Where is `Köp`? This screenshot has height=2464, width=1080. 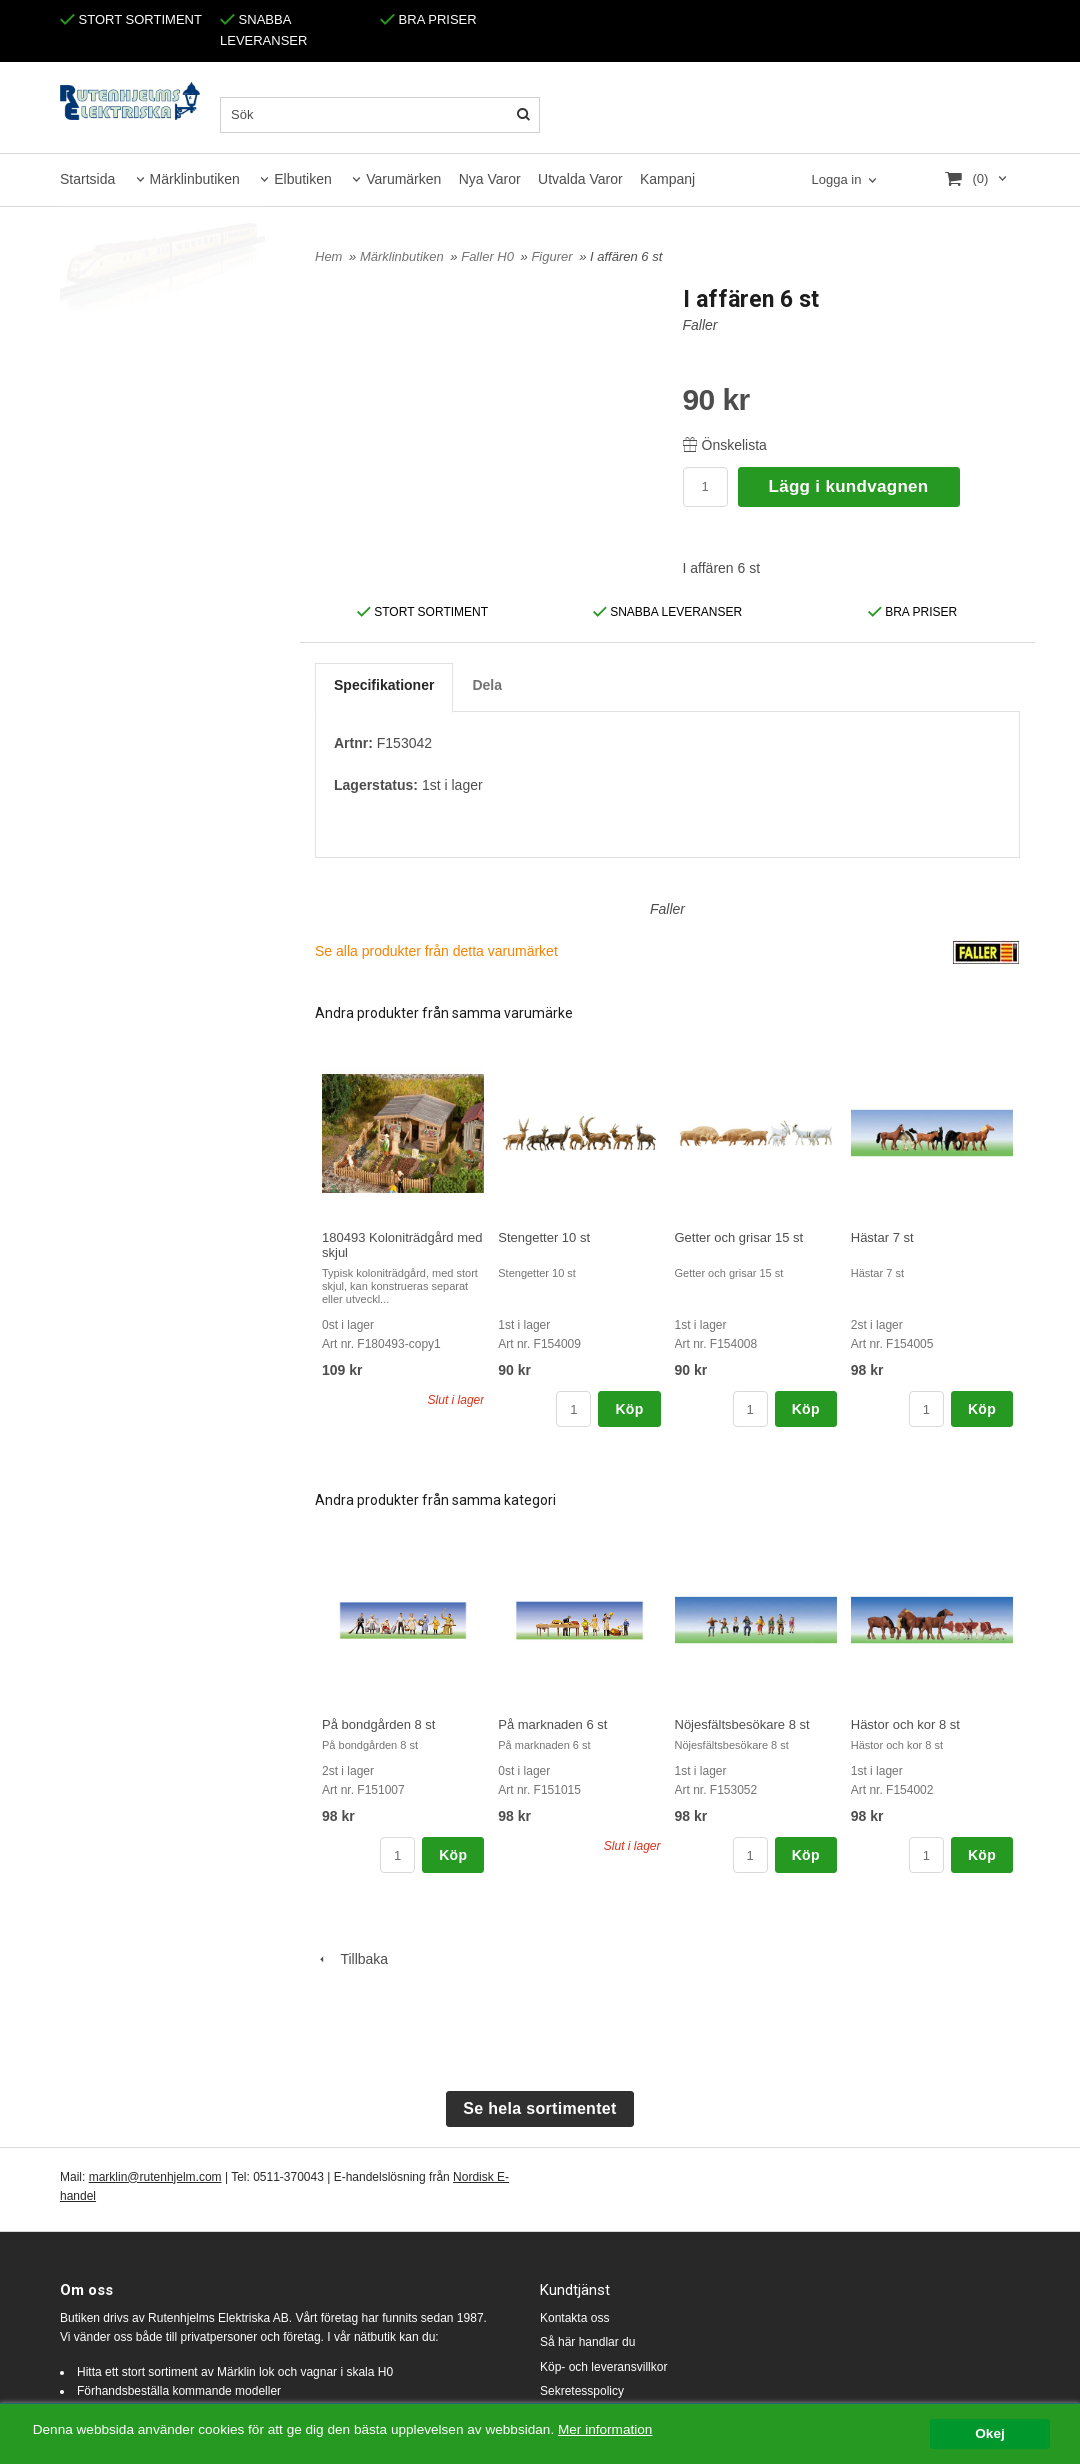
Köp is located at coordinates (629, 1409).